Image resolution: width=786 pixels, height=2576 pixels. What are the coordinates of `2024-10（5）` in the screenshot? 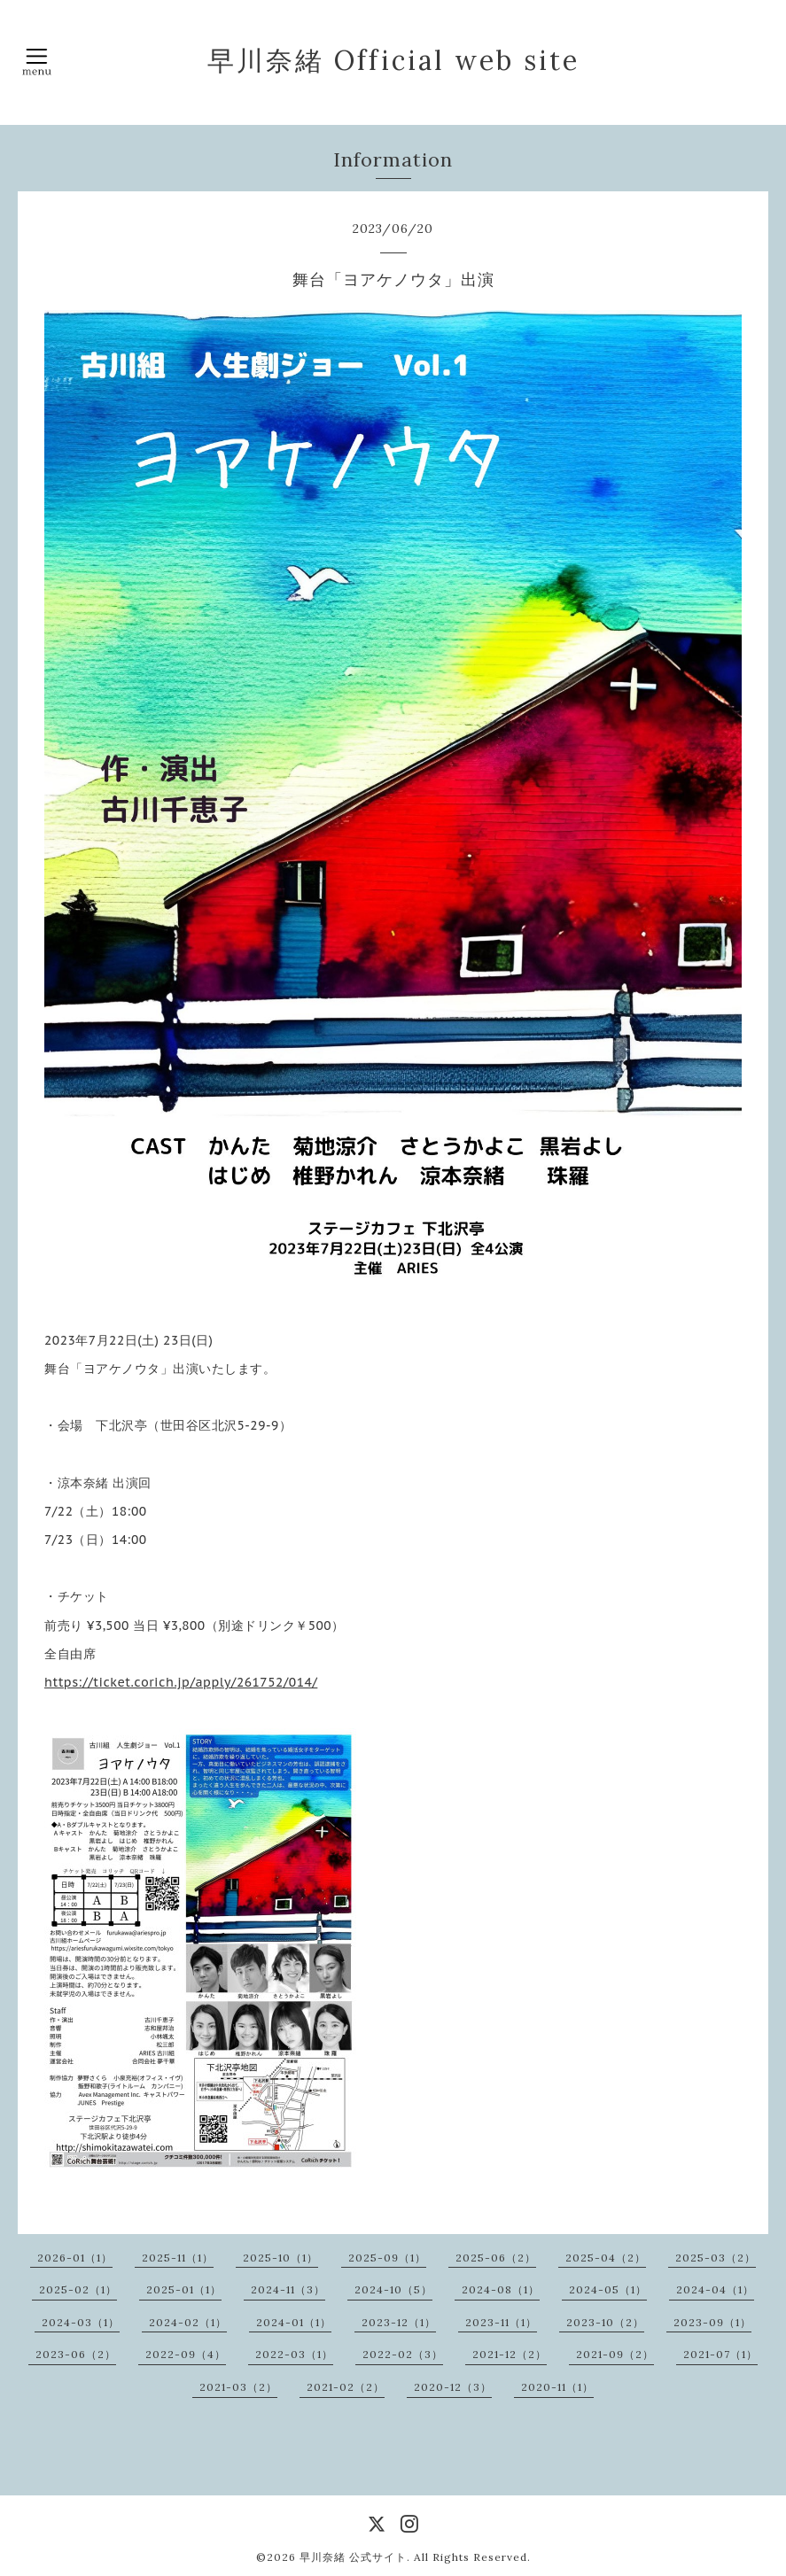 It's located at (393, 2289).